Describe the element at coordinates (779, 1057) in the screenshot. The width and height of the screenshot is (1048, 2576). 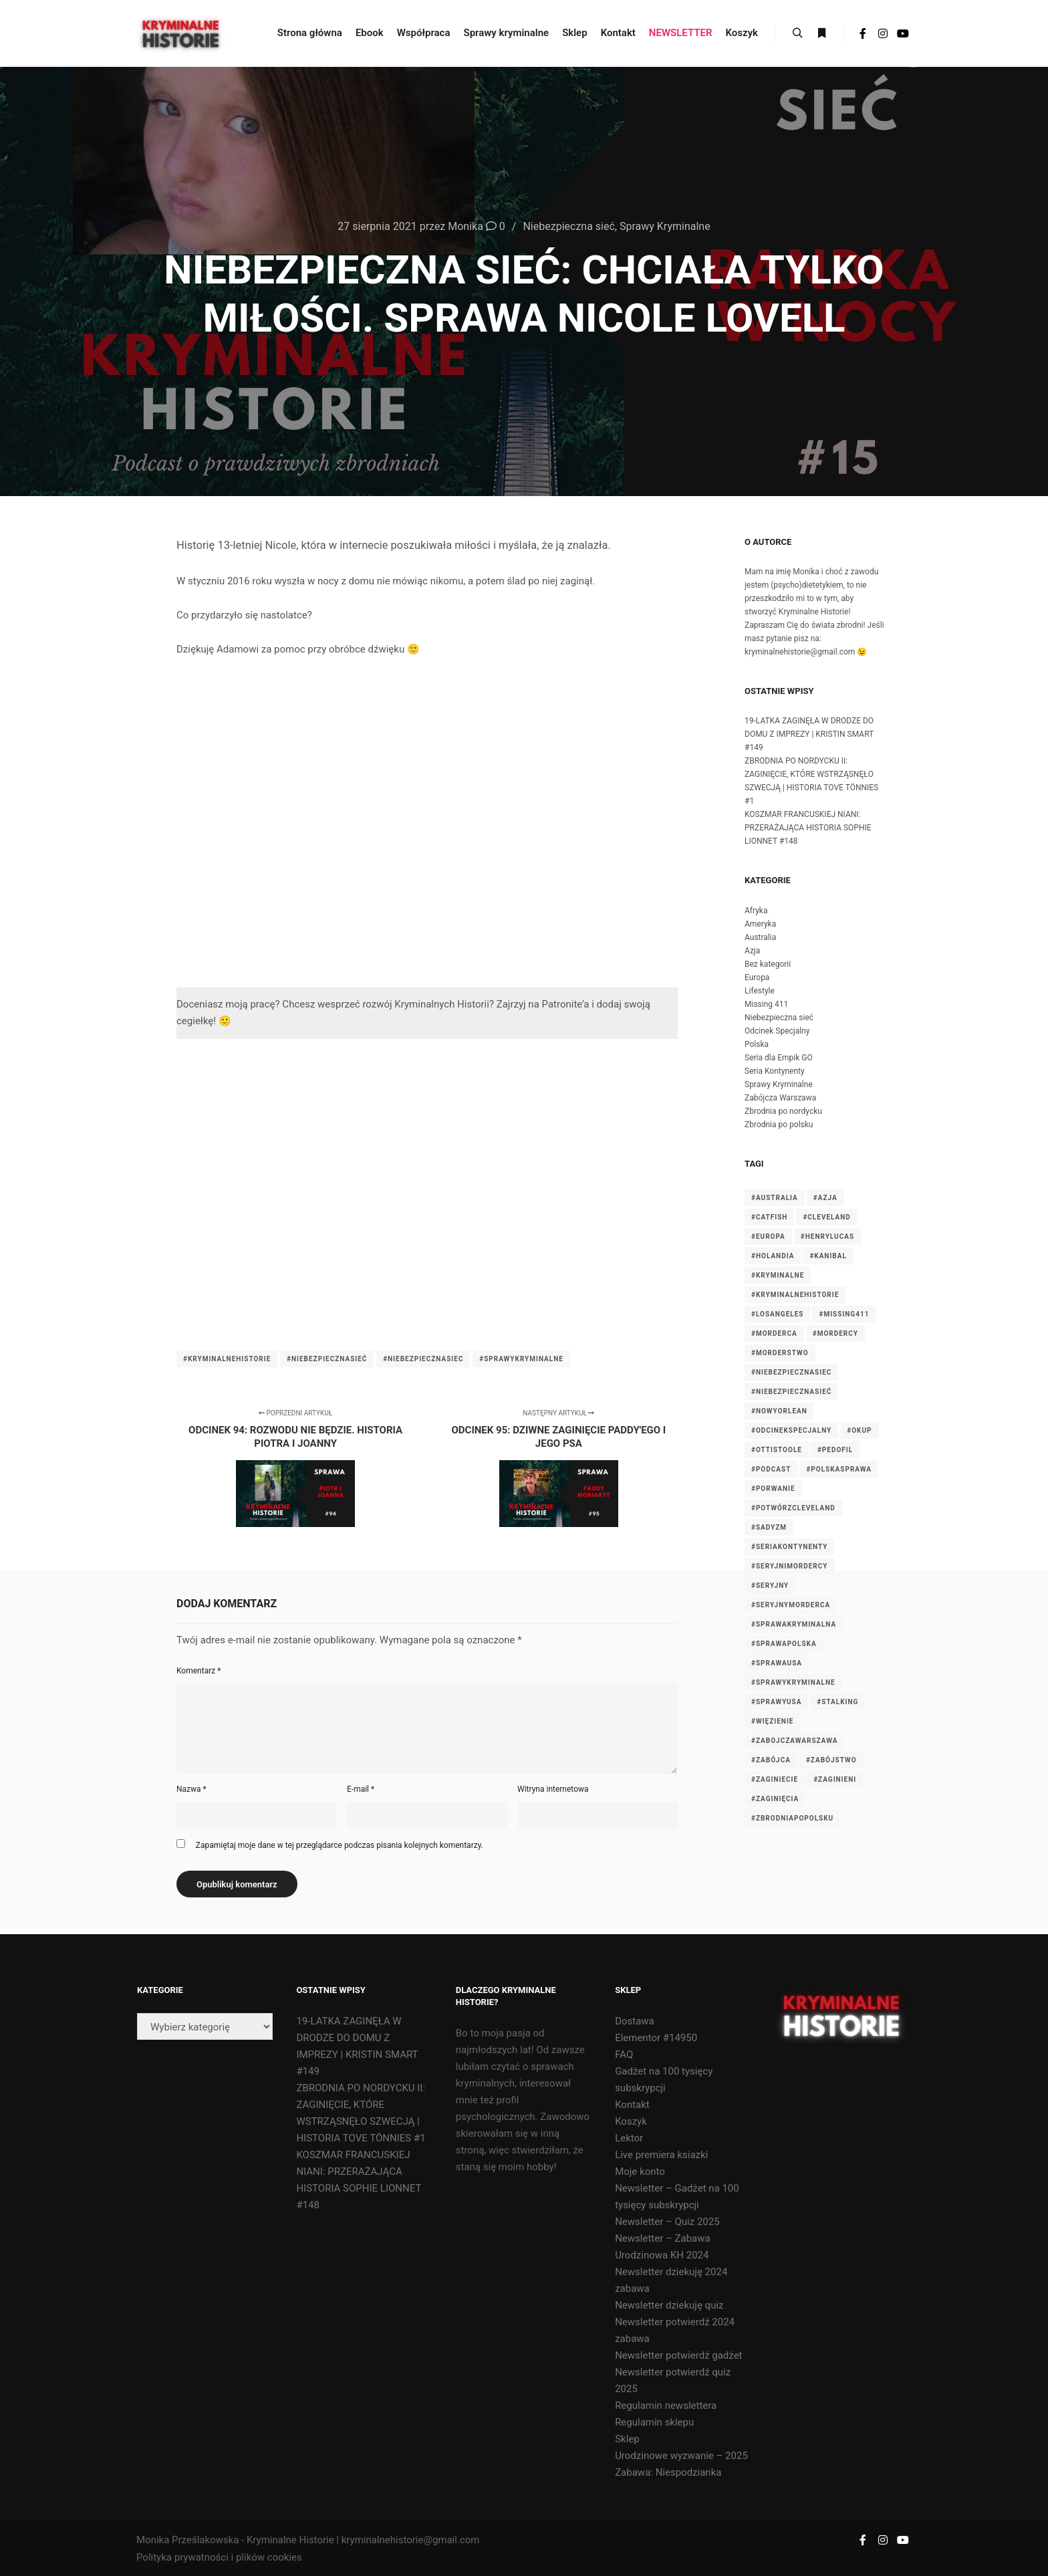
I see `Seria dla Empik GO` at that location.